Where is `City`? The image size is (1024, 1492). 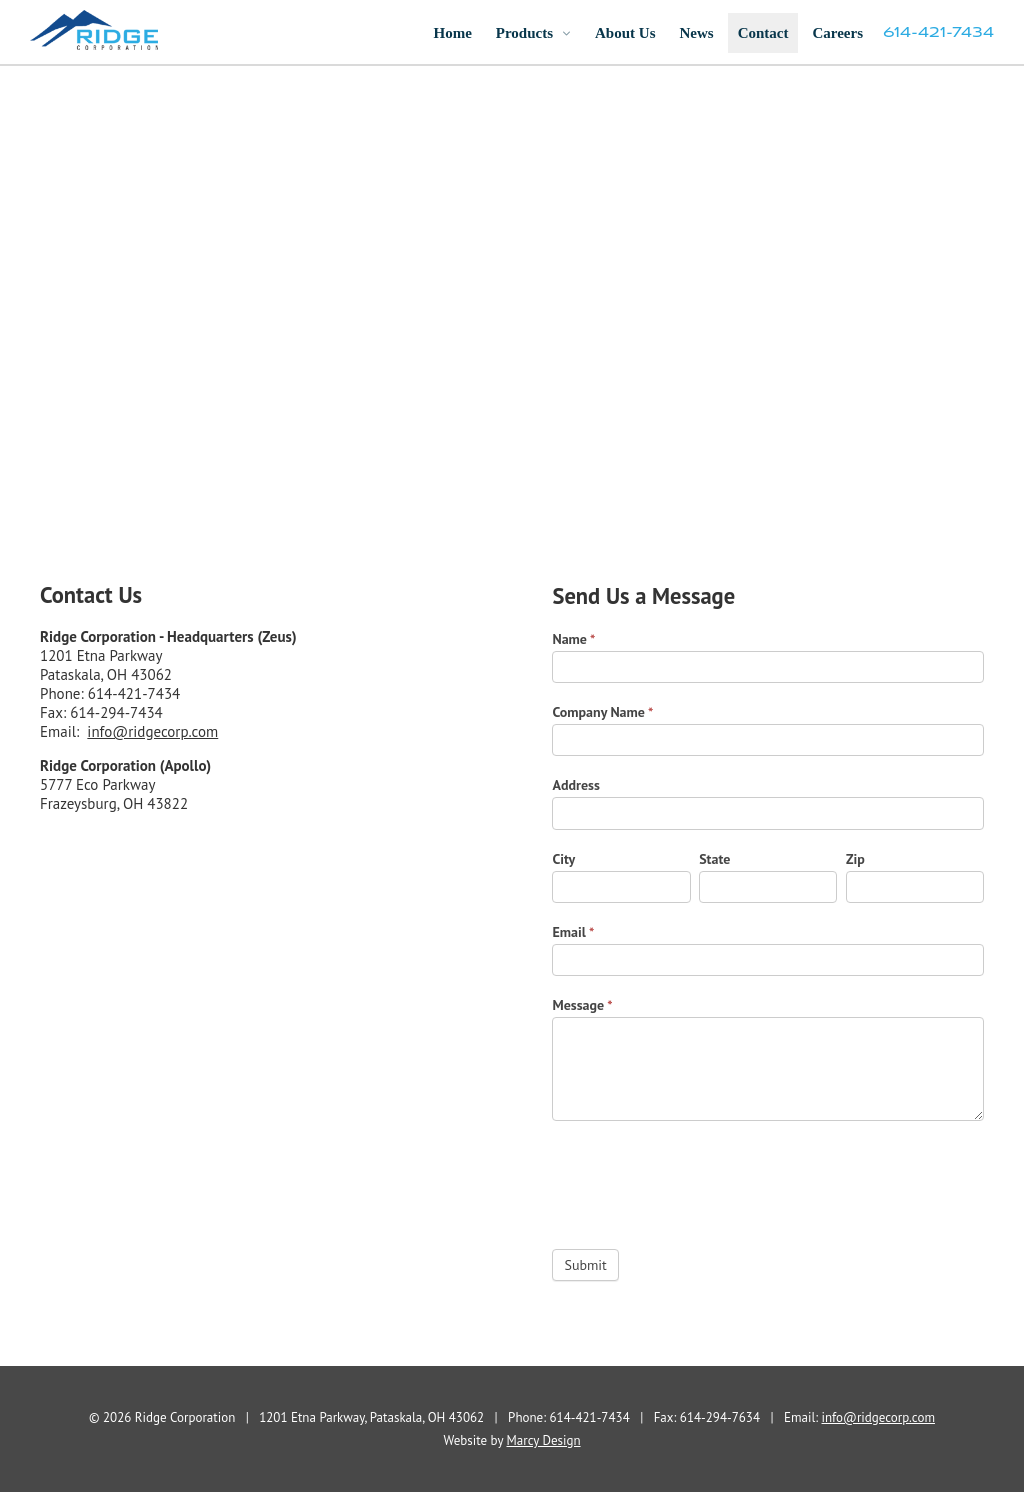 City is located at coordinates (563, 859).